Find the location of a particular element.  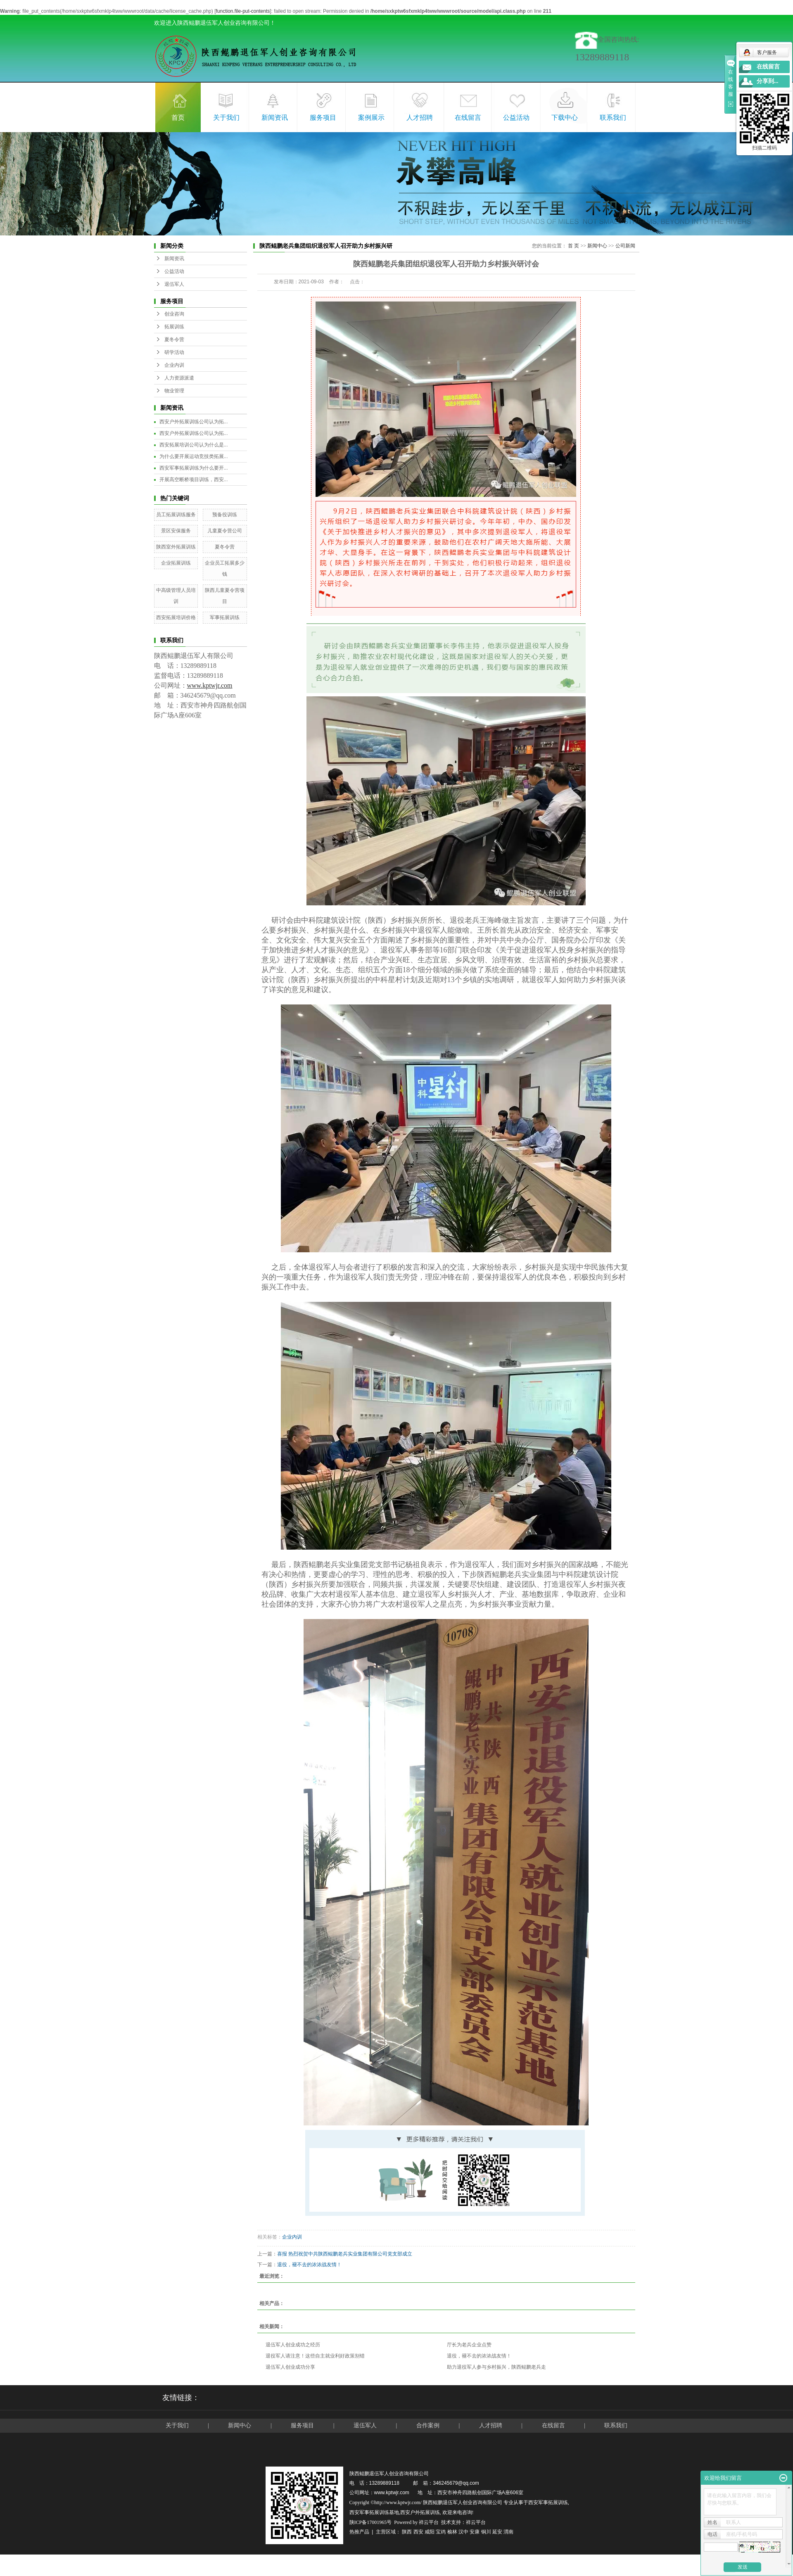

西安军事拓展训练为什么要开... is located at coordinates (193, 468).